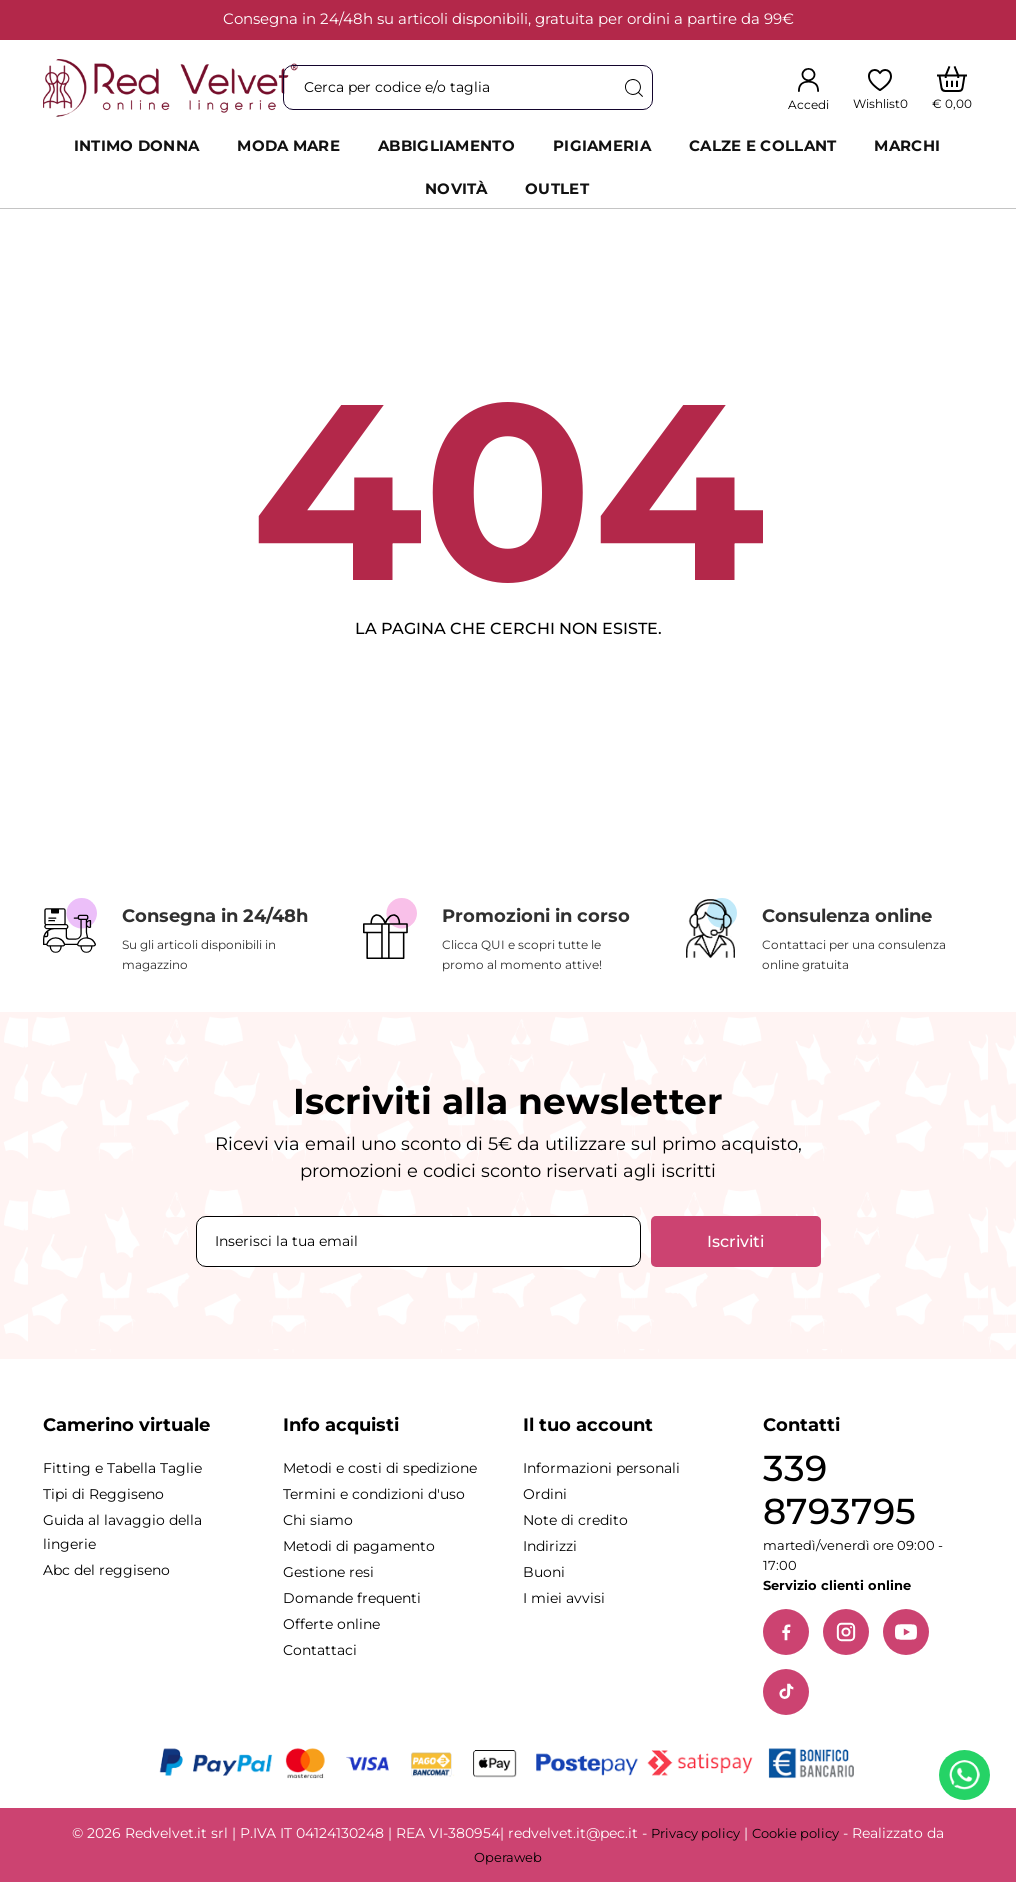  What do you see at coordinates (952, 88) in the screenshot?
I see `[Carrello]` at bounding box center [952, 88].